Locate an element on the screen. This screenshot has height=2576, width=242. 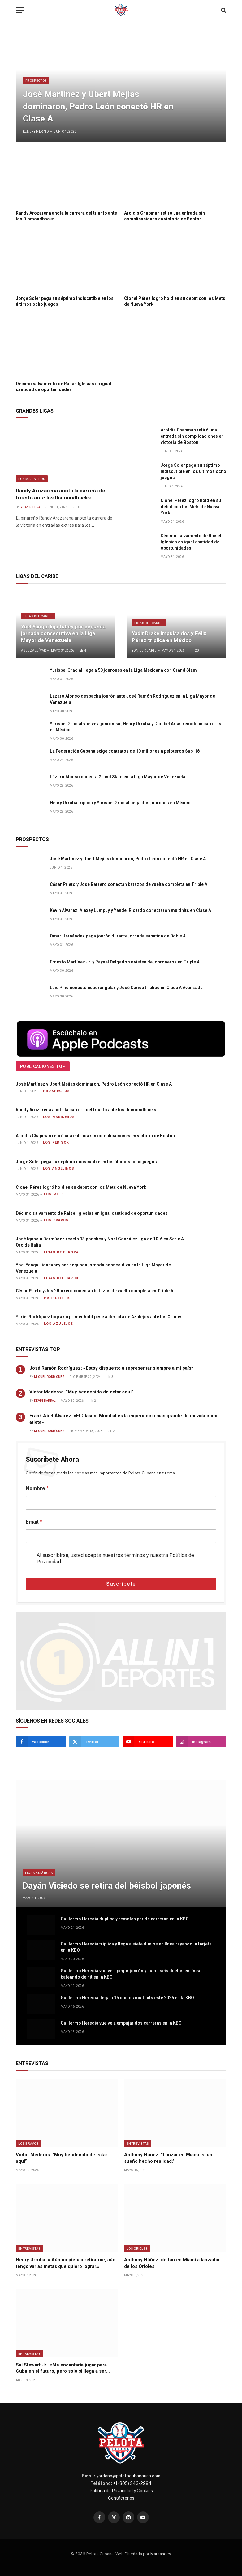
Frank Abel Álvarez: «El Clásico Mundial es la experiencia más grande de mi vida como atleta» is located at coordinates (124, 1419).